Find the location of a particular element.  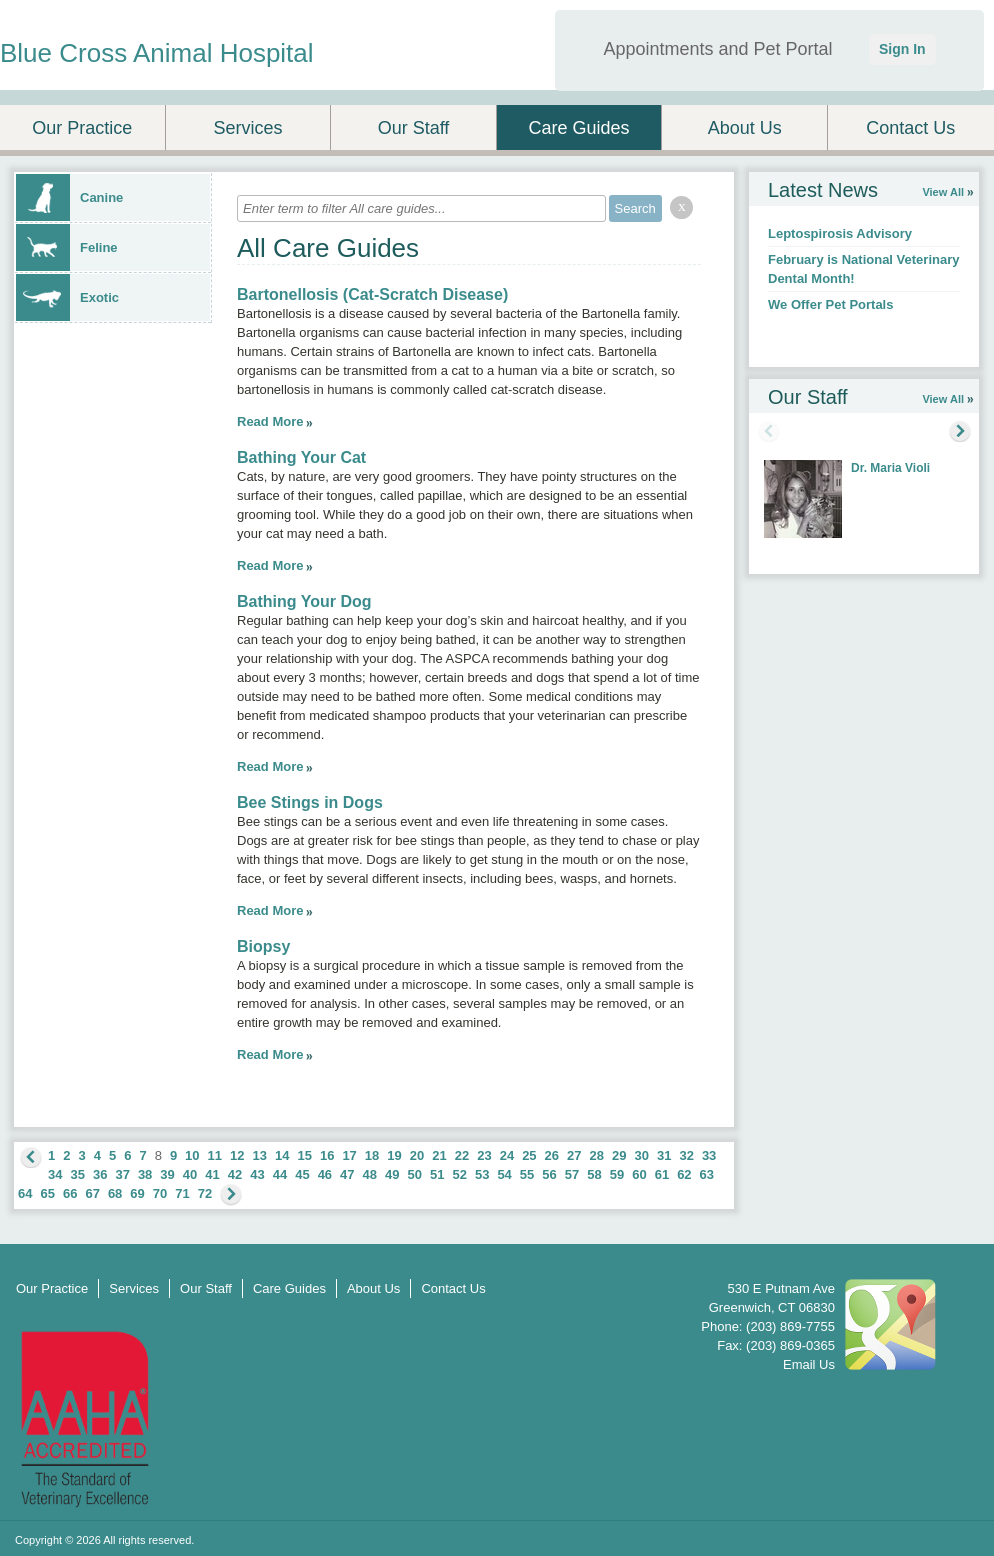

Read More is located at coordinates (270, 421).